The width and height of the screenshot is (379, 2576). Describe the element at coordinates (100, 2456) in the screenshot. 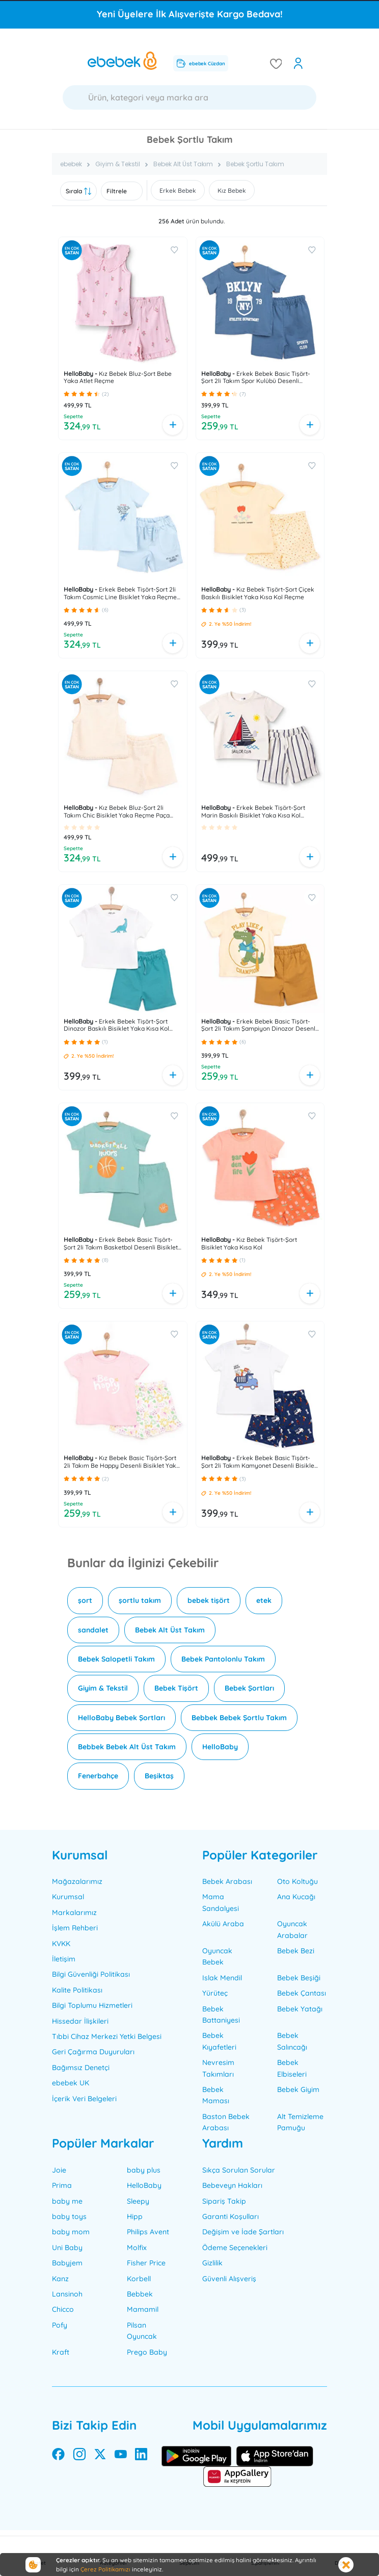

I see `[twitter]` at that location.